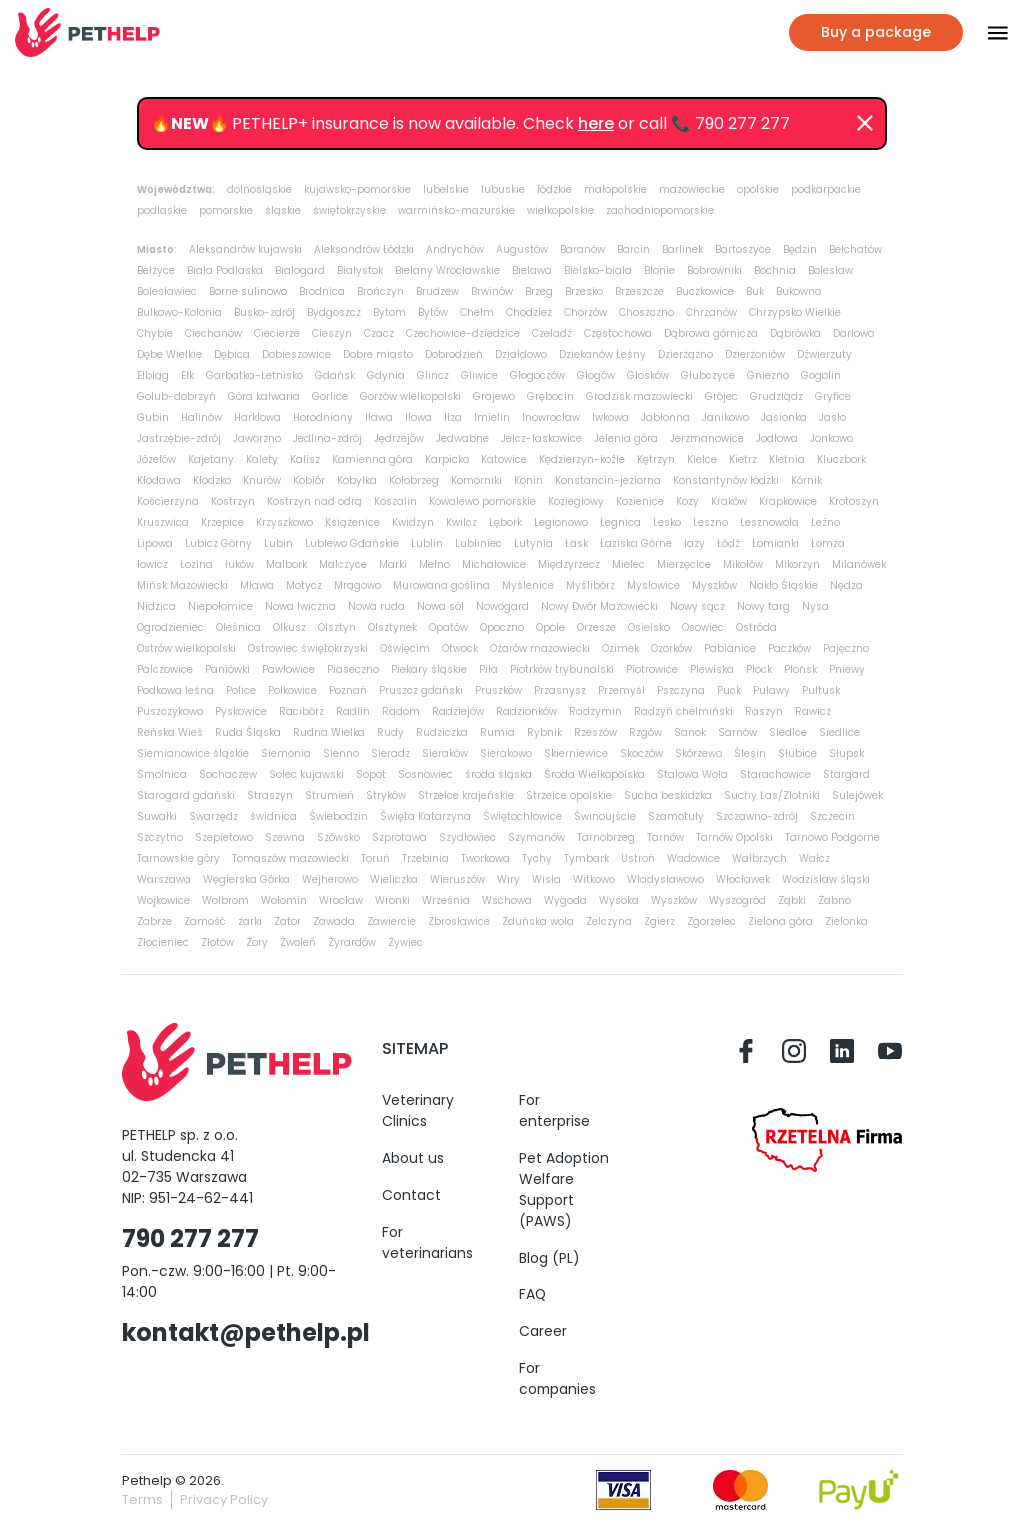 Image resolution: width=1024 pixels, height=1525 pixels. Describe the element at coordinates (427, 1242) in the screenshot. I see `For veterinarians` at that location.